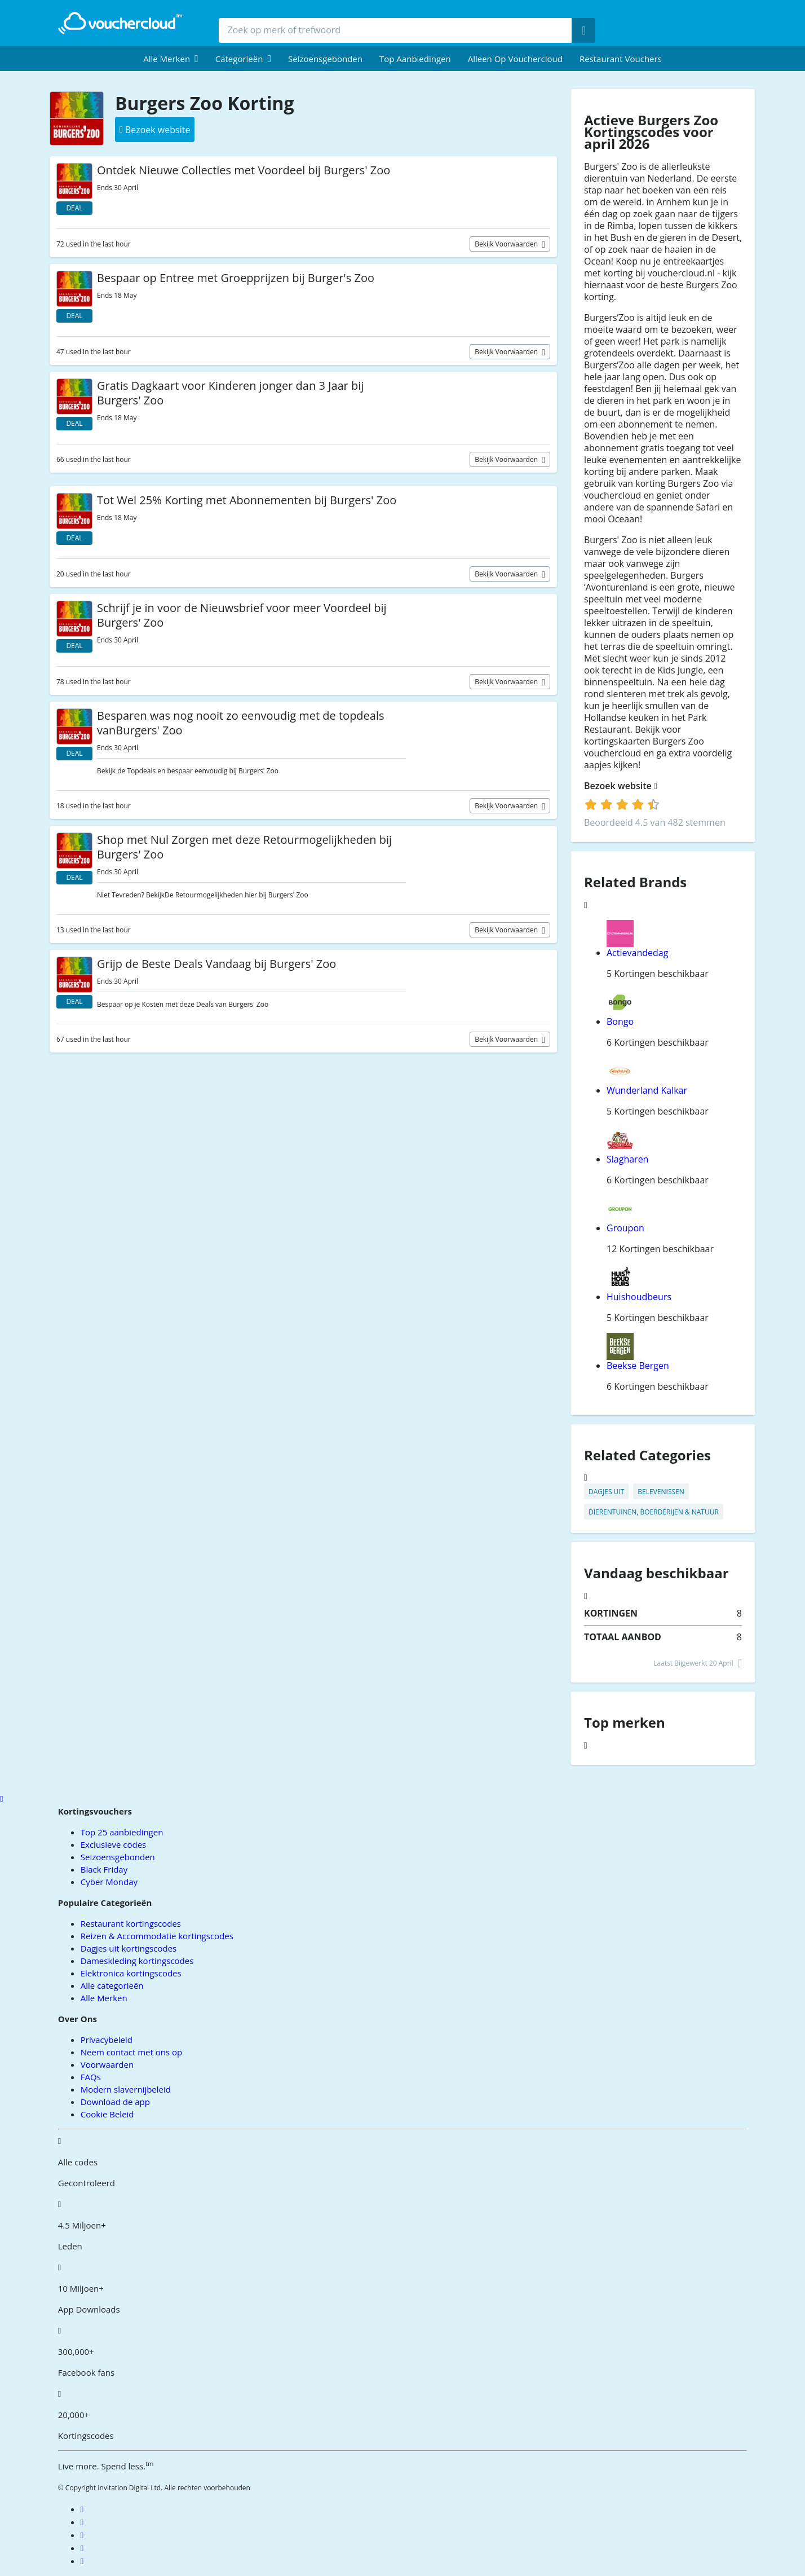  I want to click on Bezoek website, so click(620, 786).